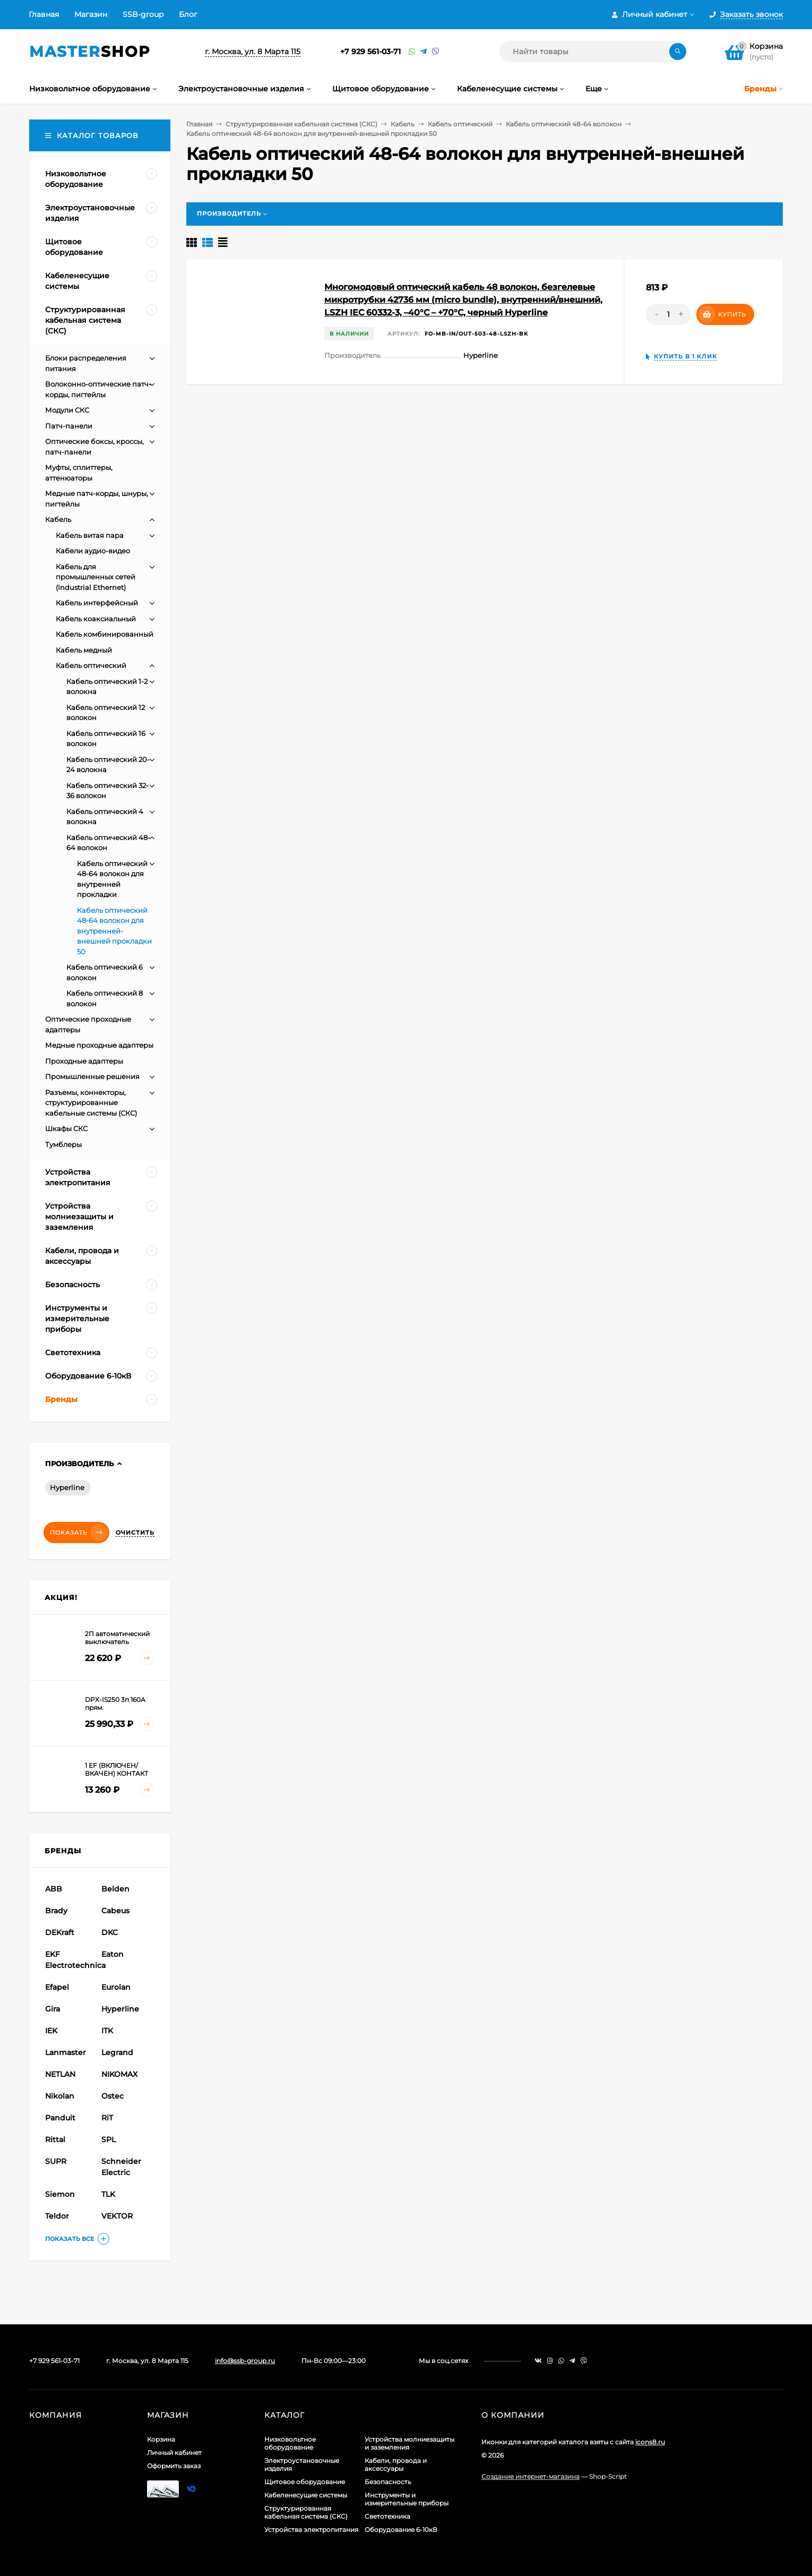 Image resolution: width=812 pixels, height=2576 pixels. Describe the element at coordinates (104, 634) in the screenshot. I see `Кабель комбинированный` at that location.